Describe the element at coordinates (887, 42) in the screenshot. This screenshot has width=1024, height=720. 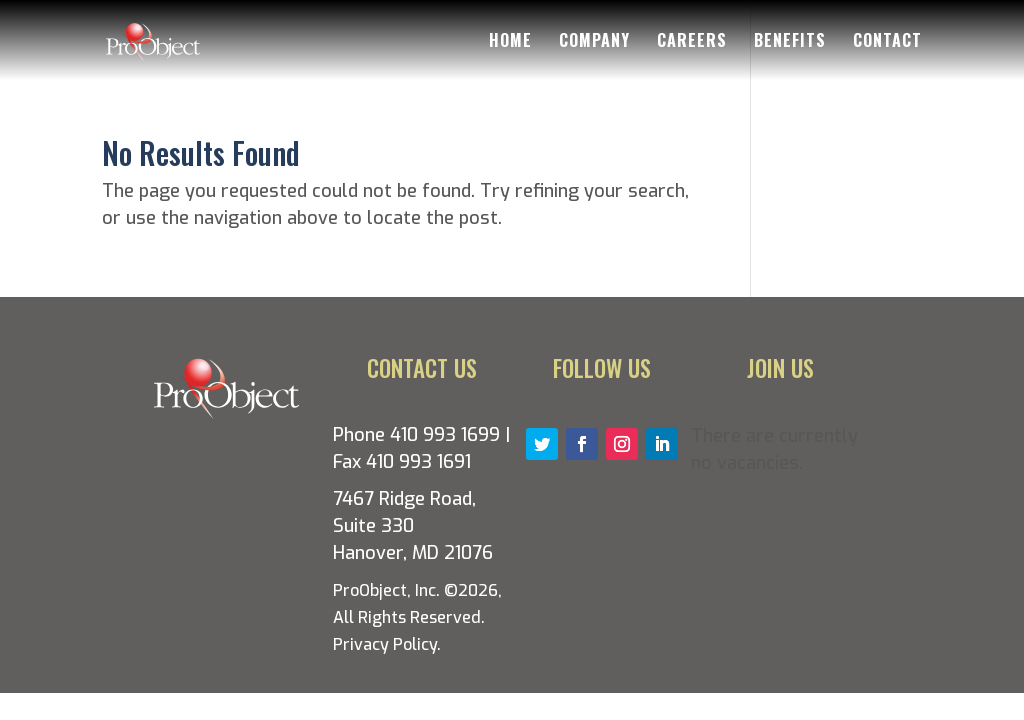
I see `Contact` at that location.